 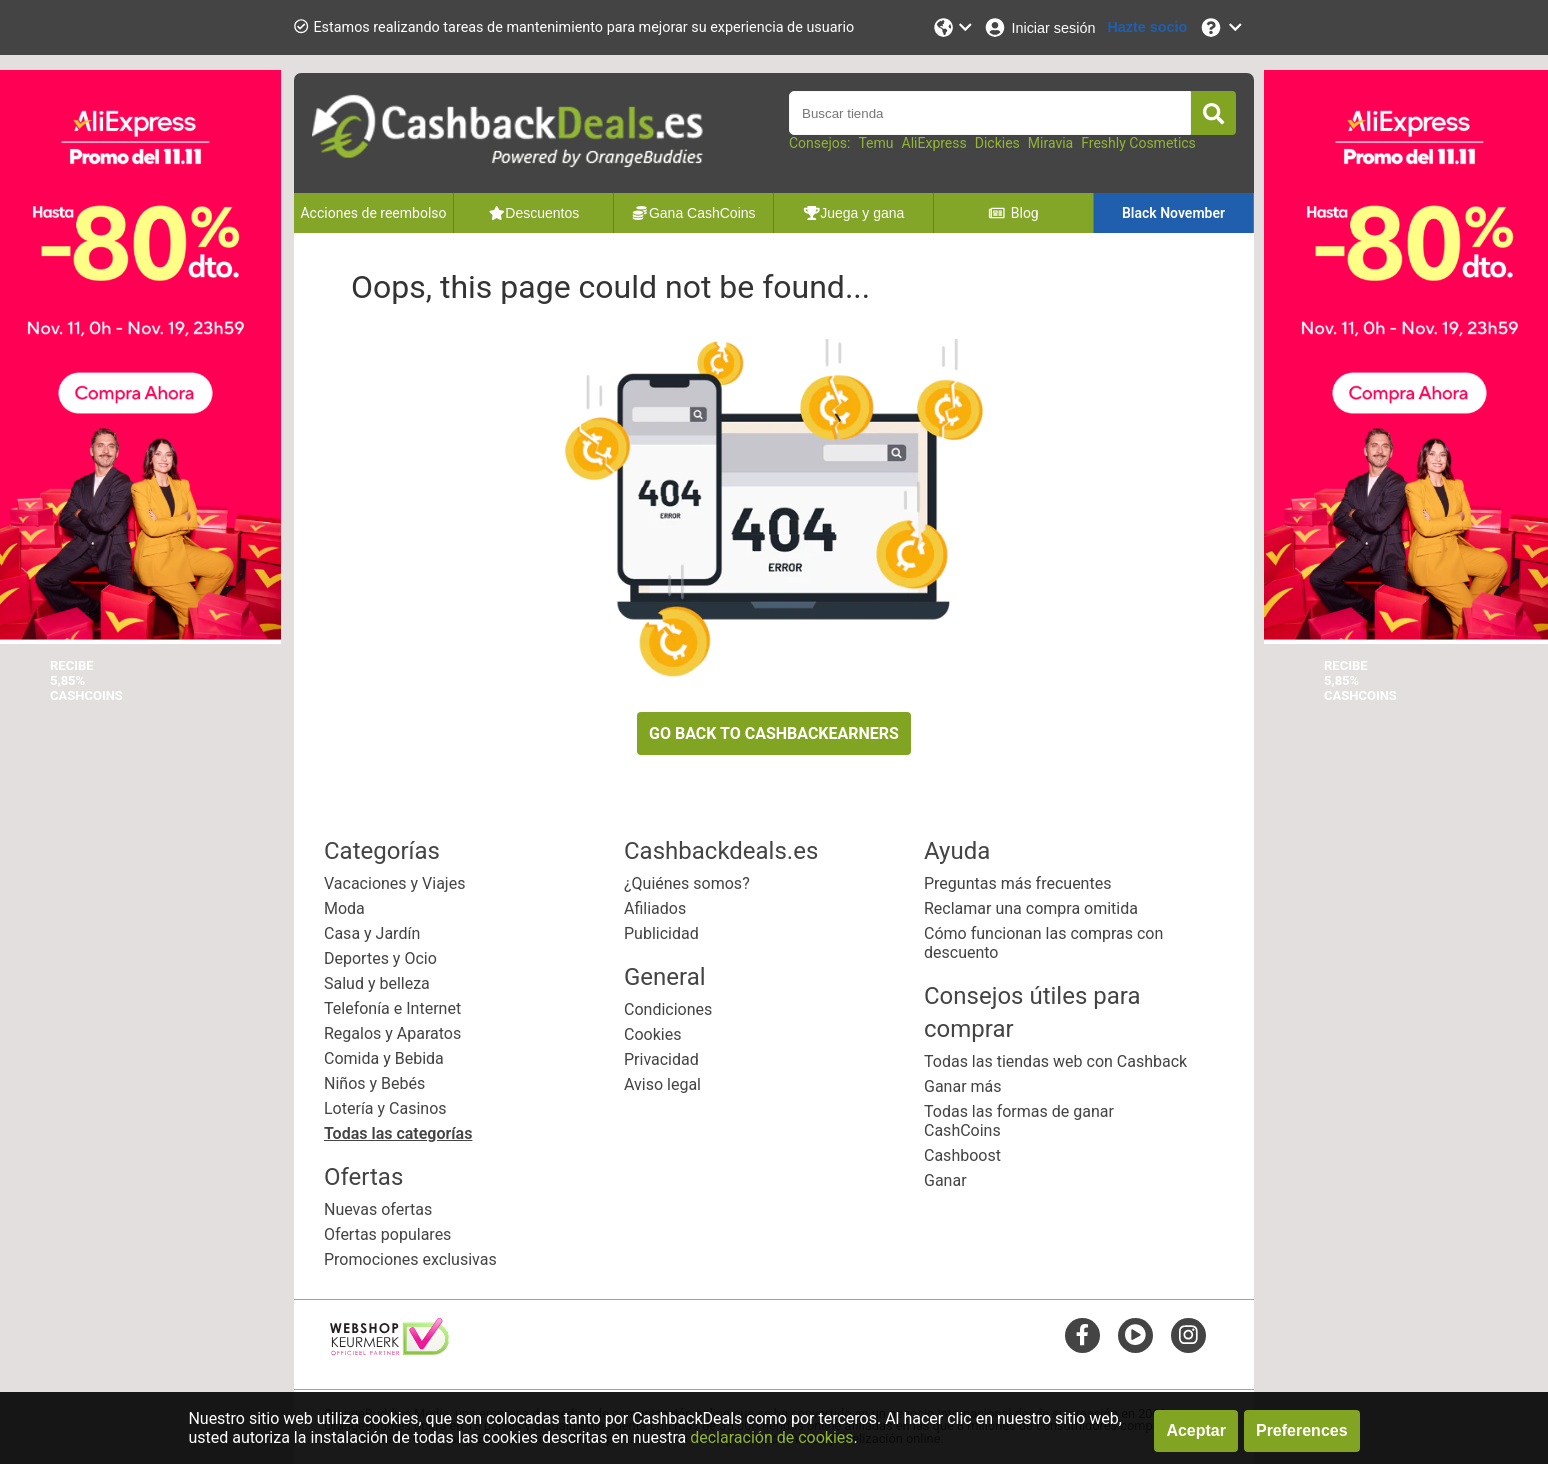 I want to click on Deportes y Ocio, so click(x=380, y=958).